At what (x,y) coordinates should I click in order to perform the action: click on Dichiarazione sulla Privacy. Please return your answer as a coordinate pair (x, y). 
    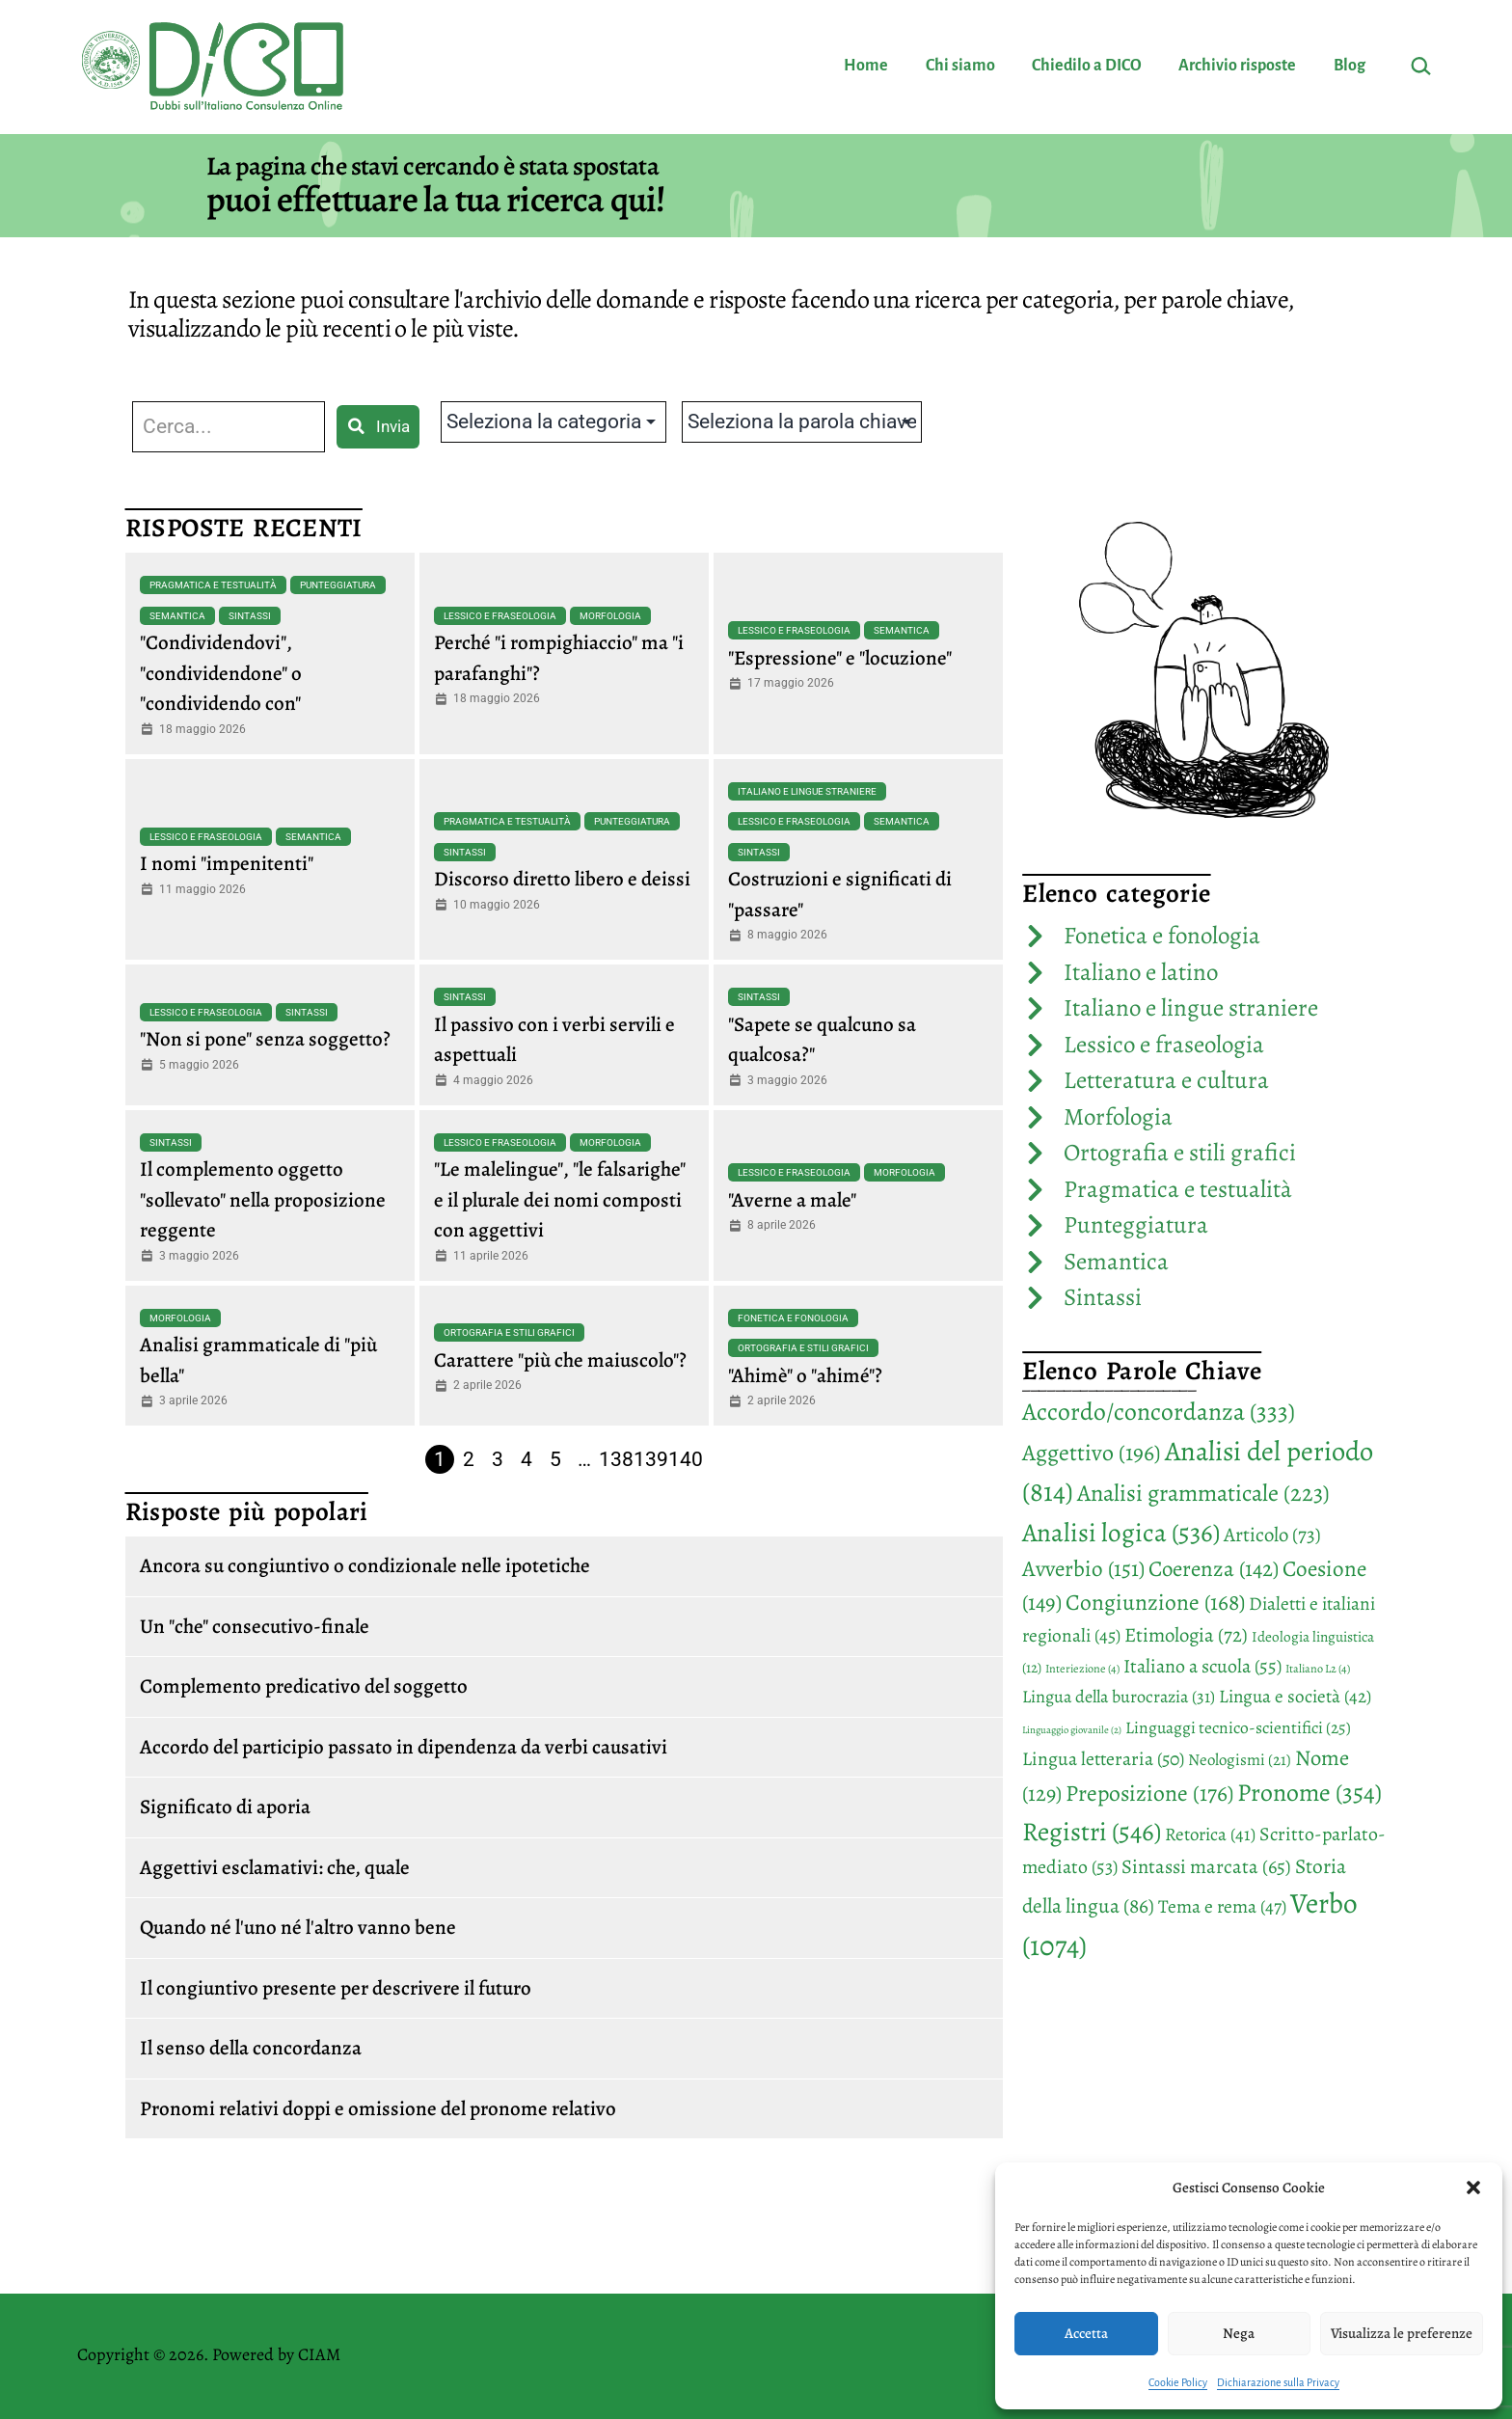
    Looking at the image, I should click on (1278, 2382).